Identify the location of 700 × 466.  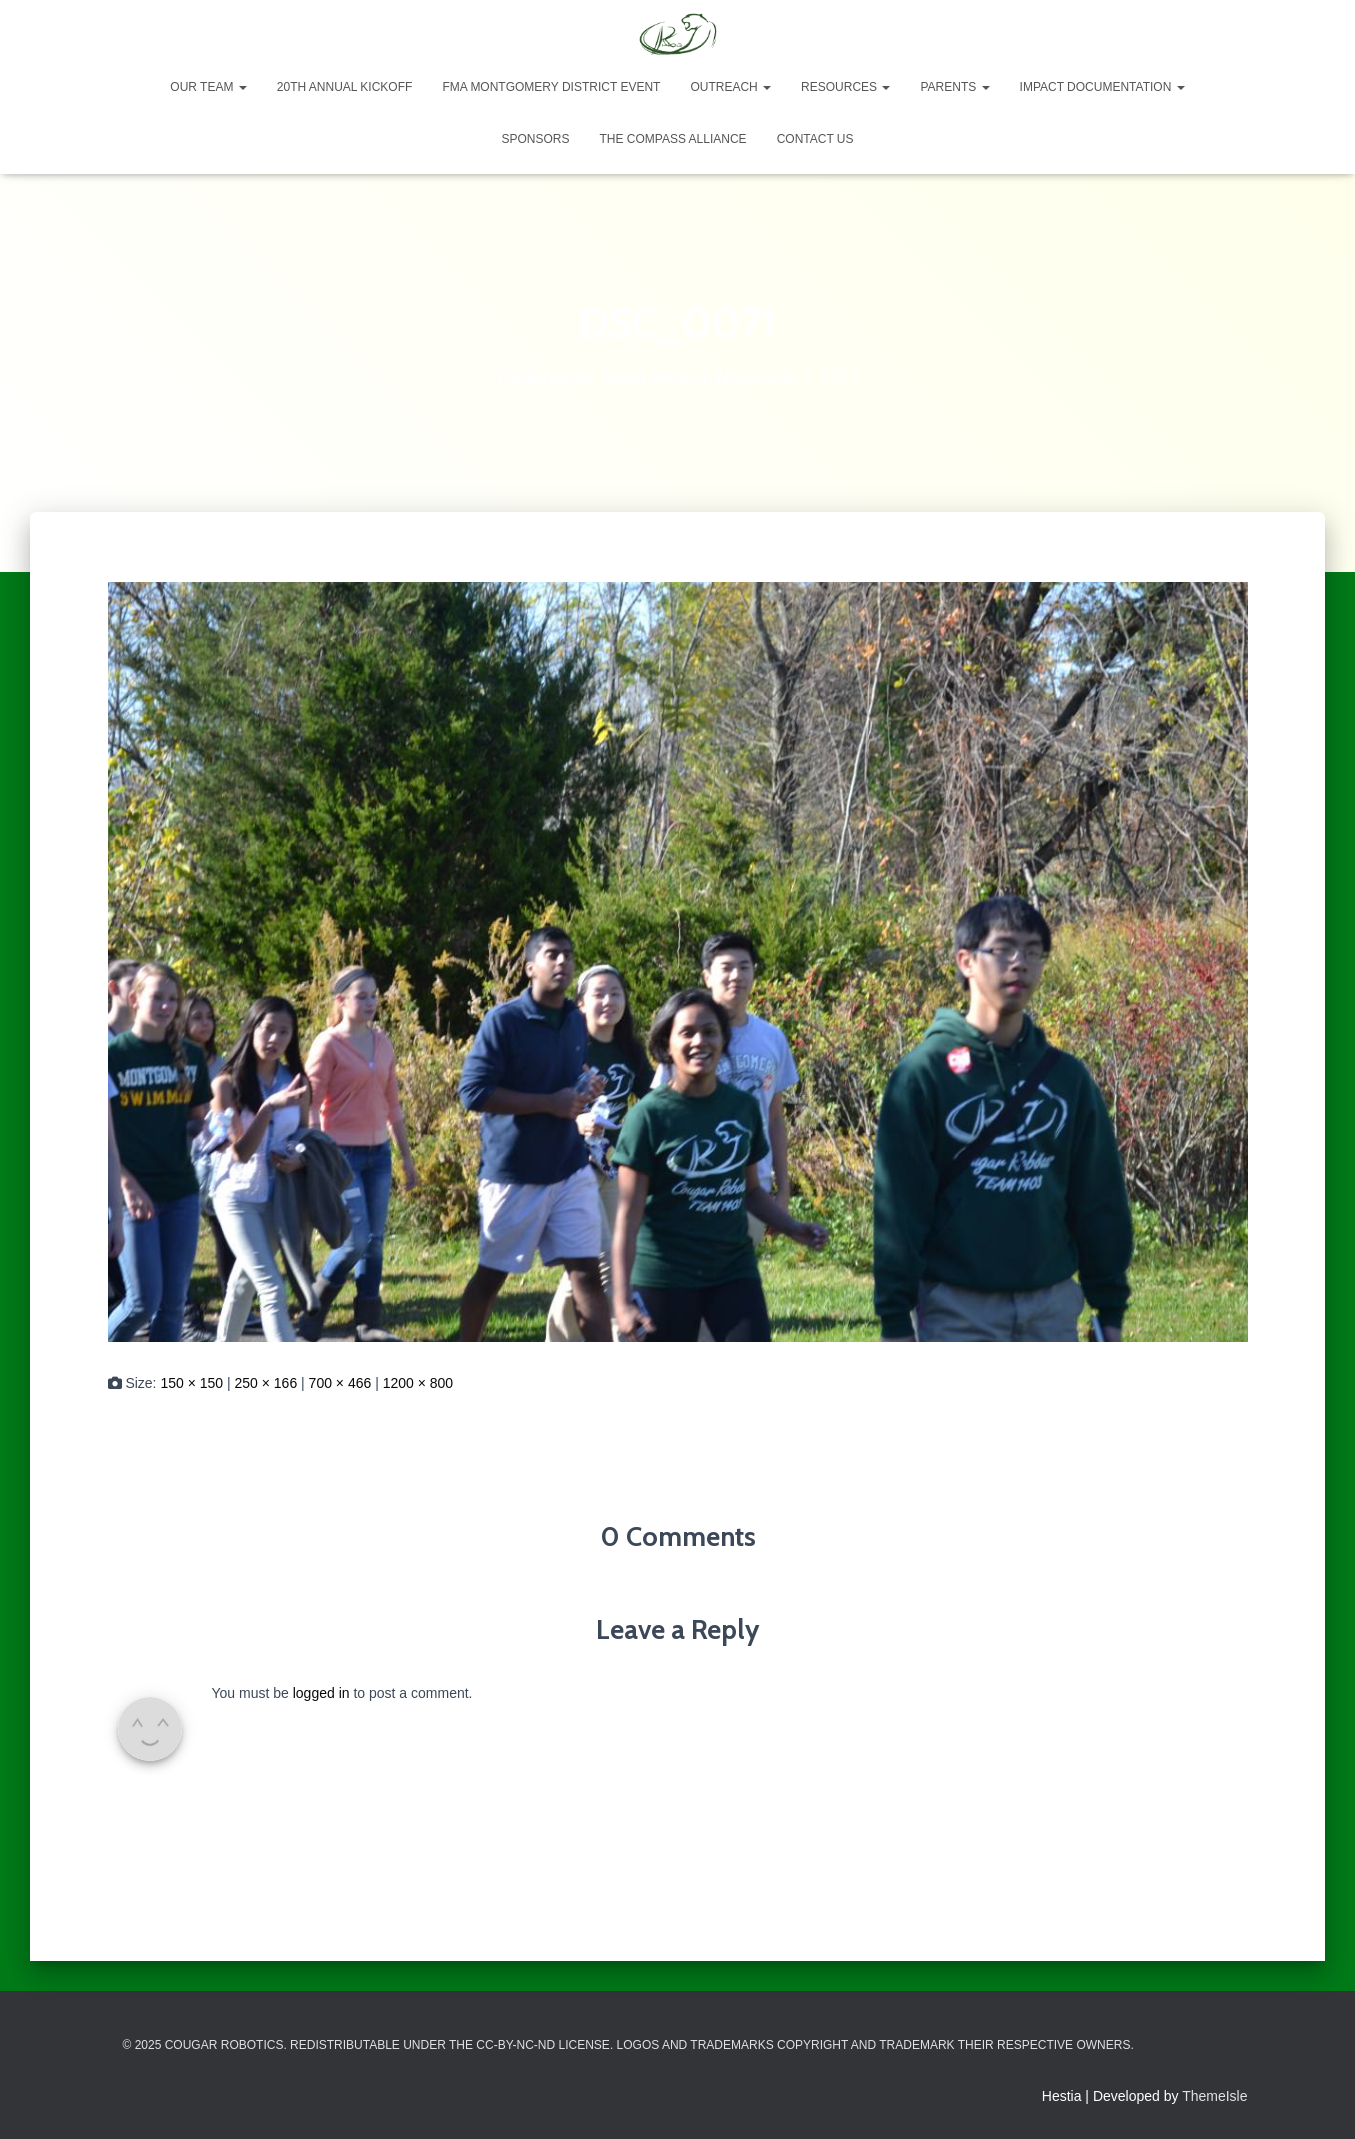
(340, 1383).